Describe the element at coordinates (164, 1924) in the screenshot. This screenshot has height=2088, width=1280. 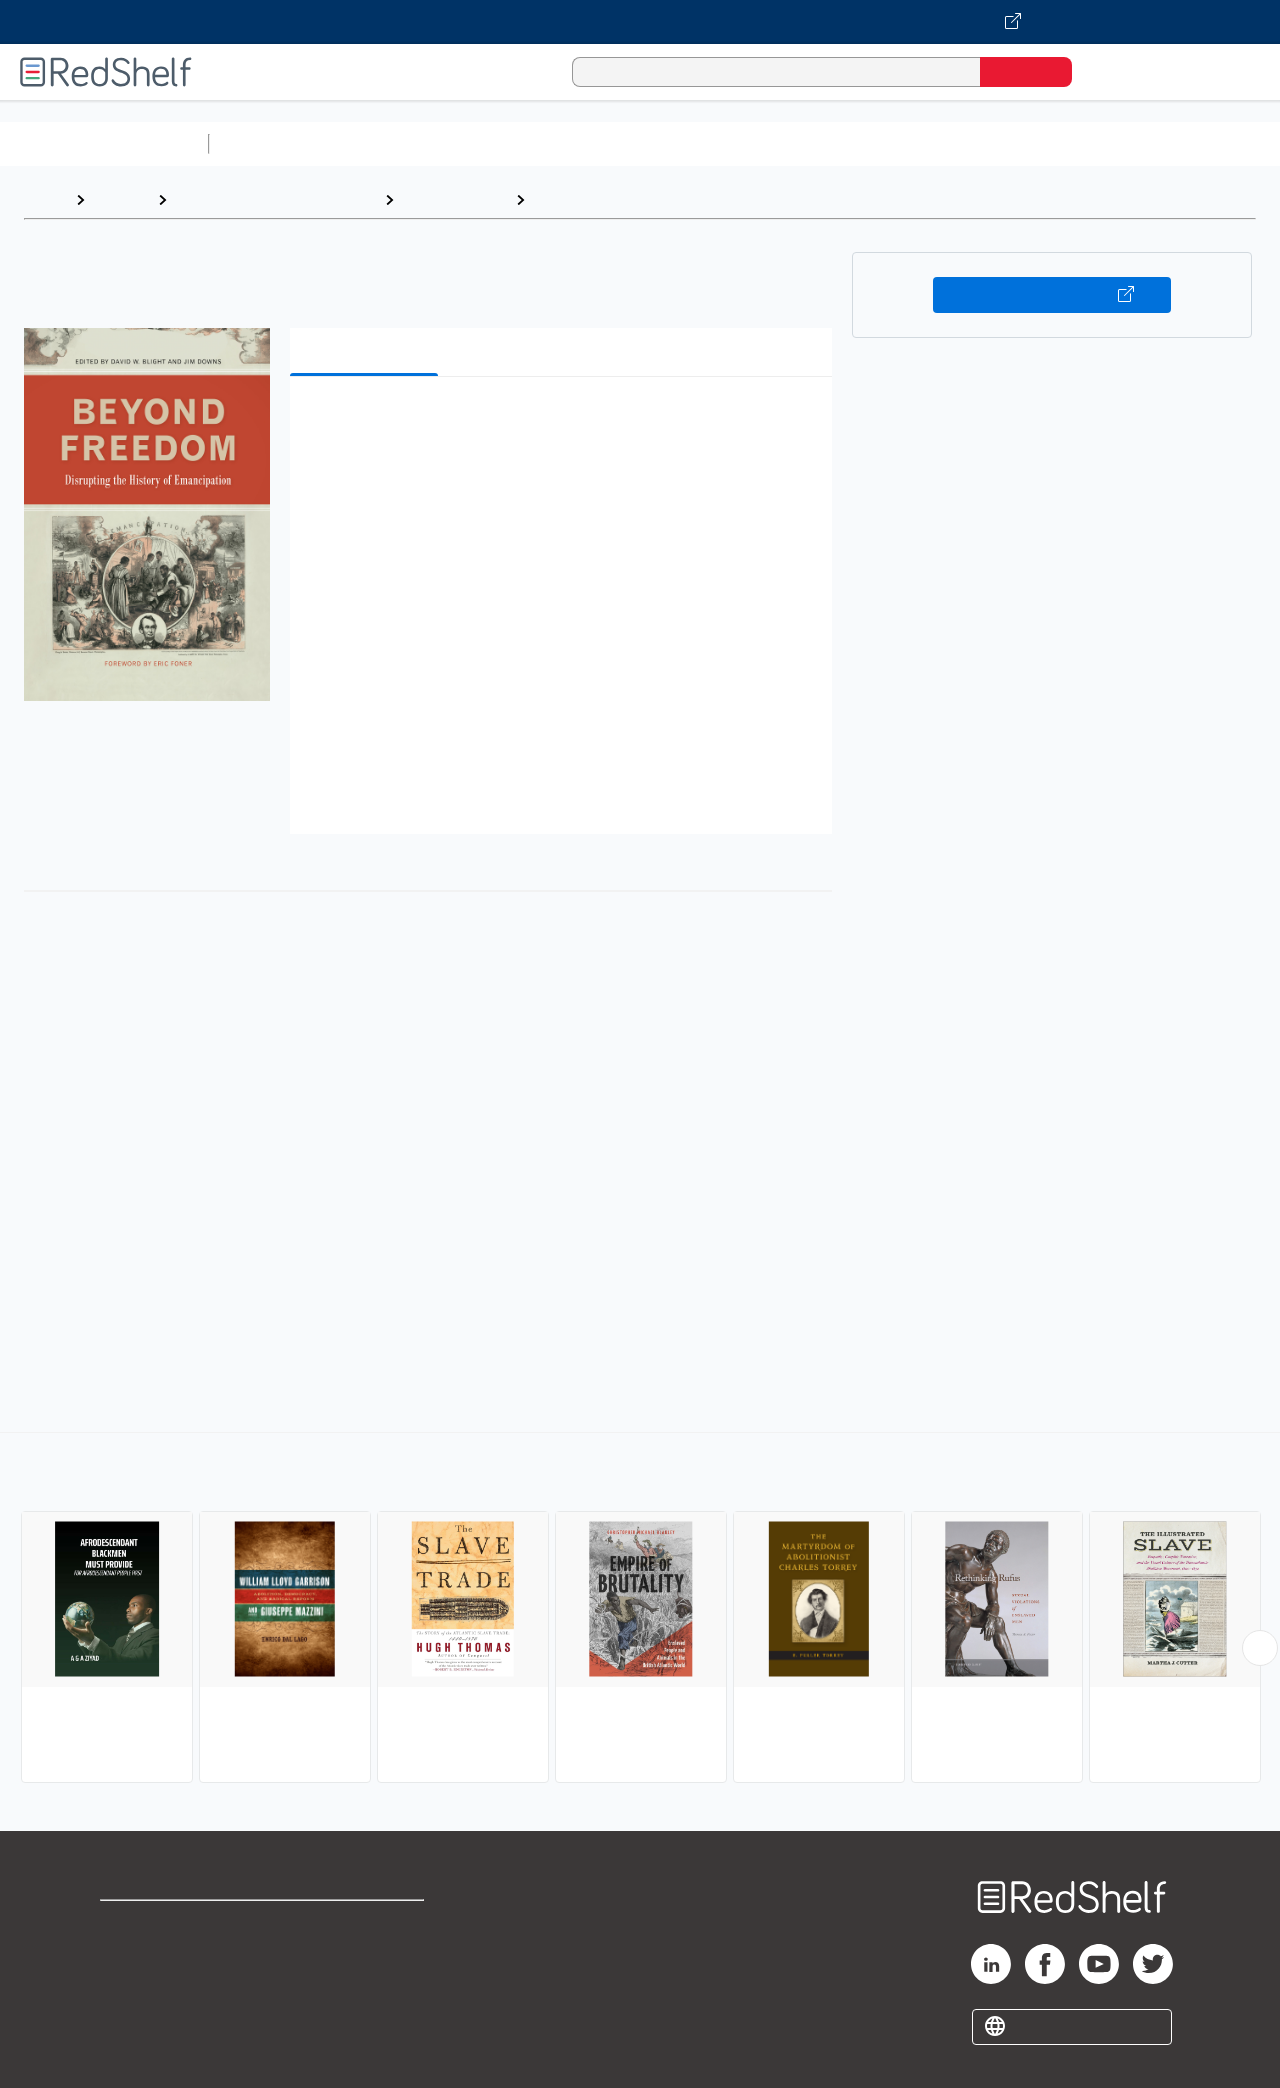
I see `Shop for eBooks` at that location.